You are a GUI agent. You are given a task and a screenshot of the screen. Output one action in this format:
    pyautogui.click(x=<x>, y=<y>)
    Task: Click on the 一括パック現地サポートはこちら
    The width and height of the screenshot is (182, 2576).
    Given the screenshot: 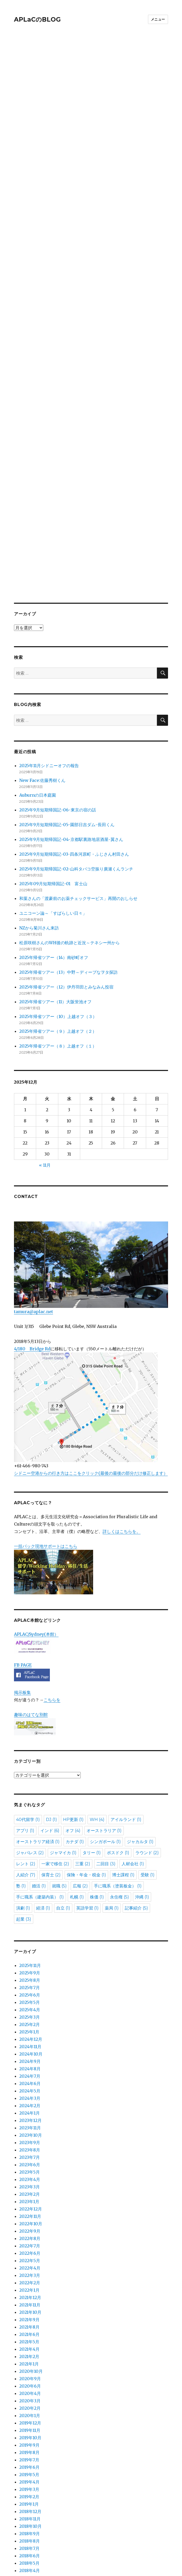 What is the action you would take?
    pyautogui.click(x=53, y=1440)
    